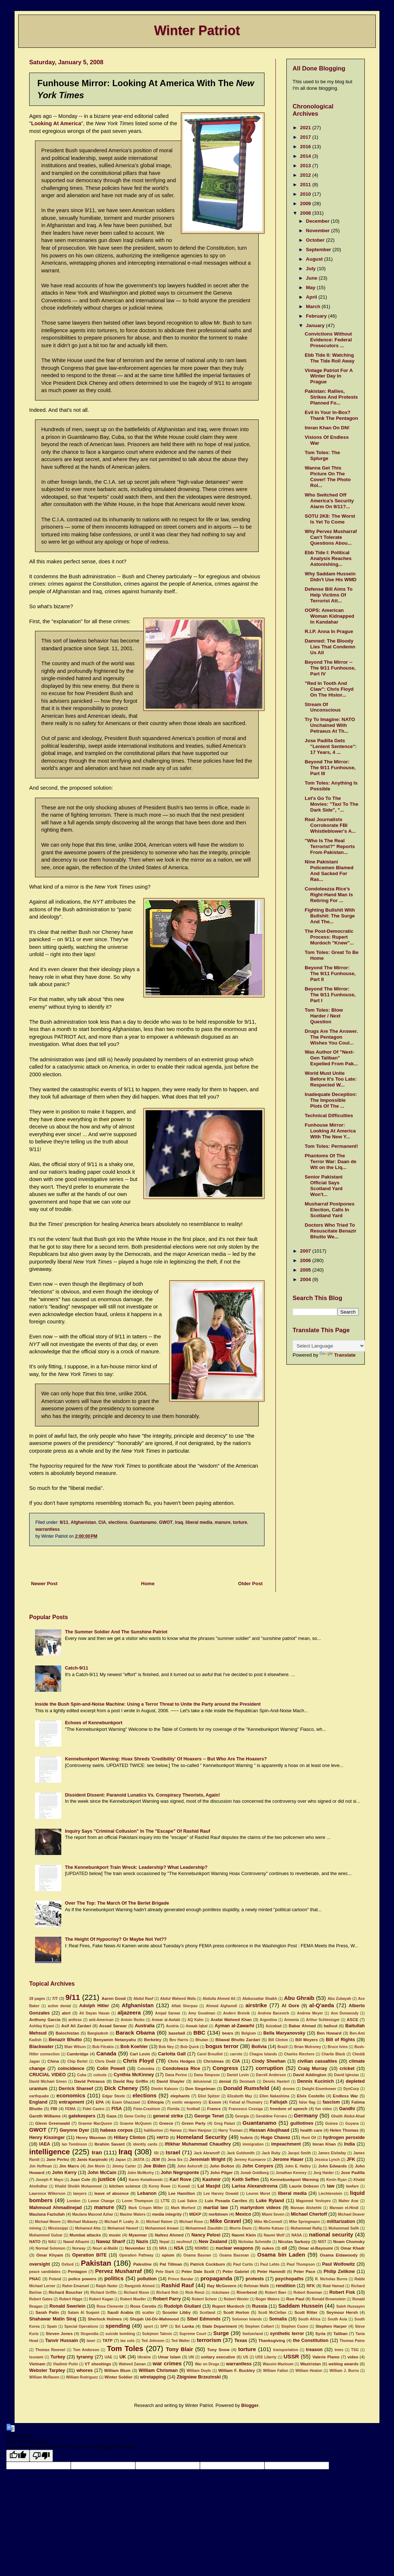 The height and width of the screenshot is (2576, 394). I want to click on Muhammed Gulzar, so click(45, 2235).